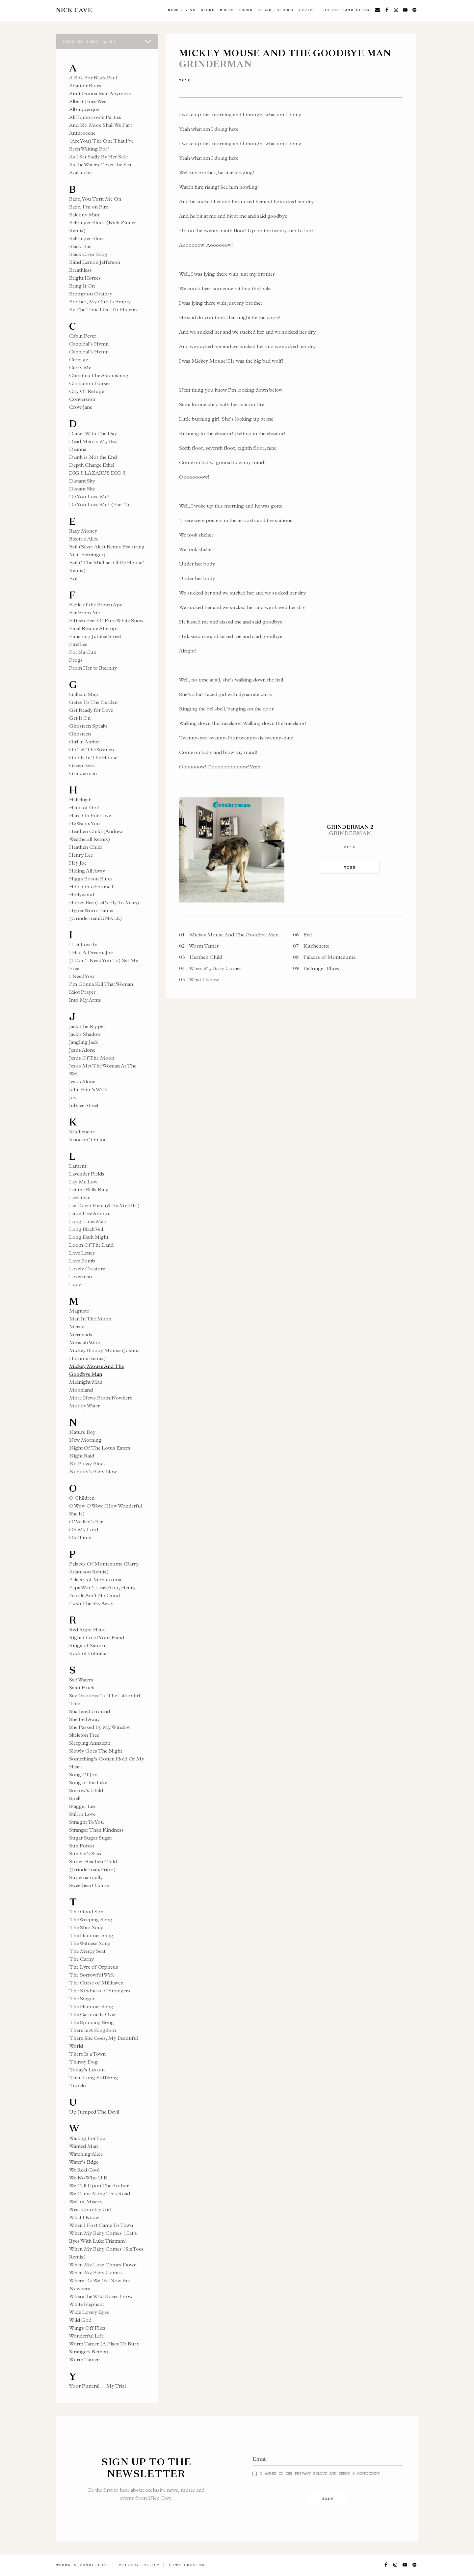  I want to click on Final Rescue Attempt, so click(93, 628).